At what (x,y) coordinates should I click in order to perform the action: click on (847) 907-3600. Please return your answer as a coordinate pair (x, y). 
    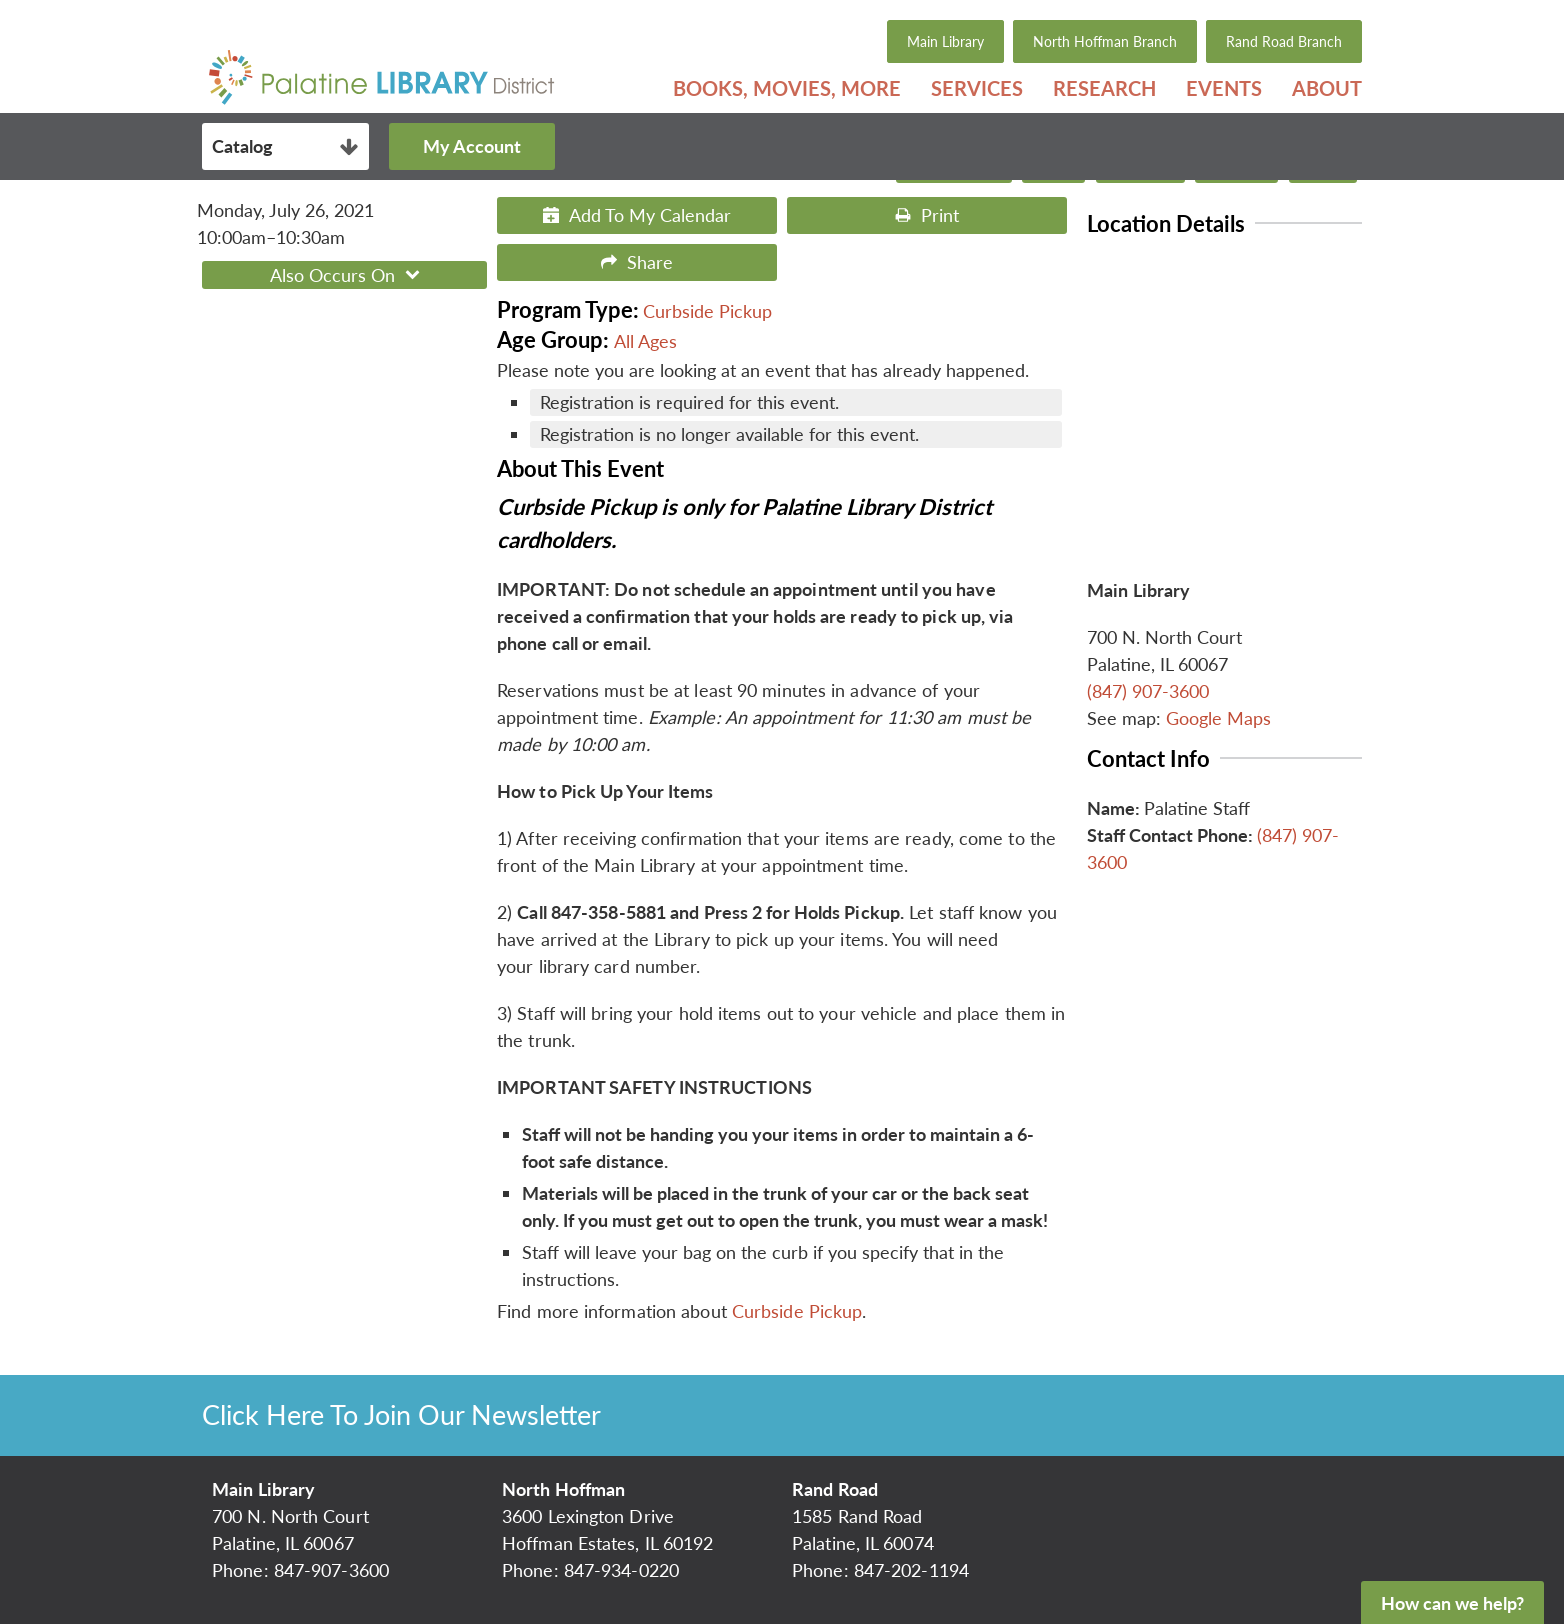
    Looking at the image, I should click on (1148, 691).